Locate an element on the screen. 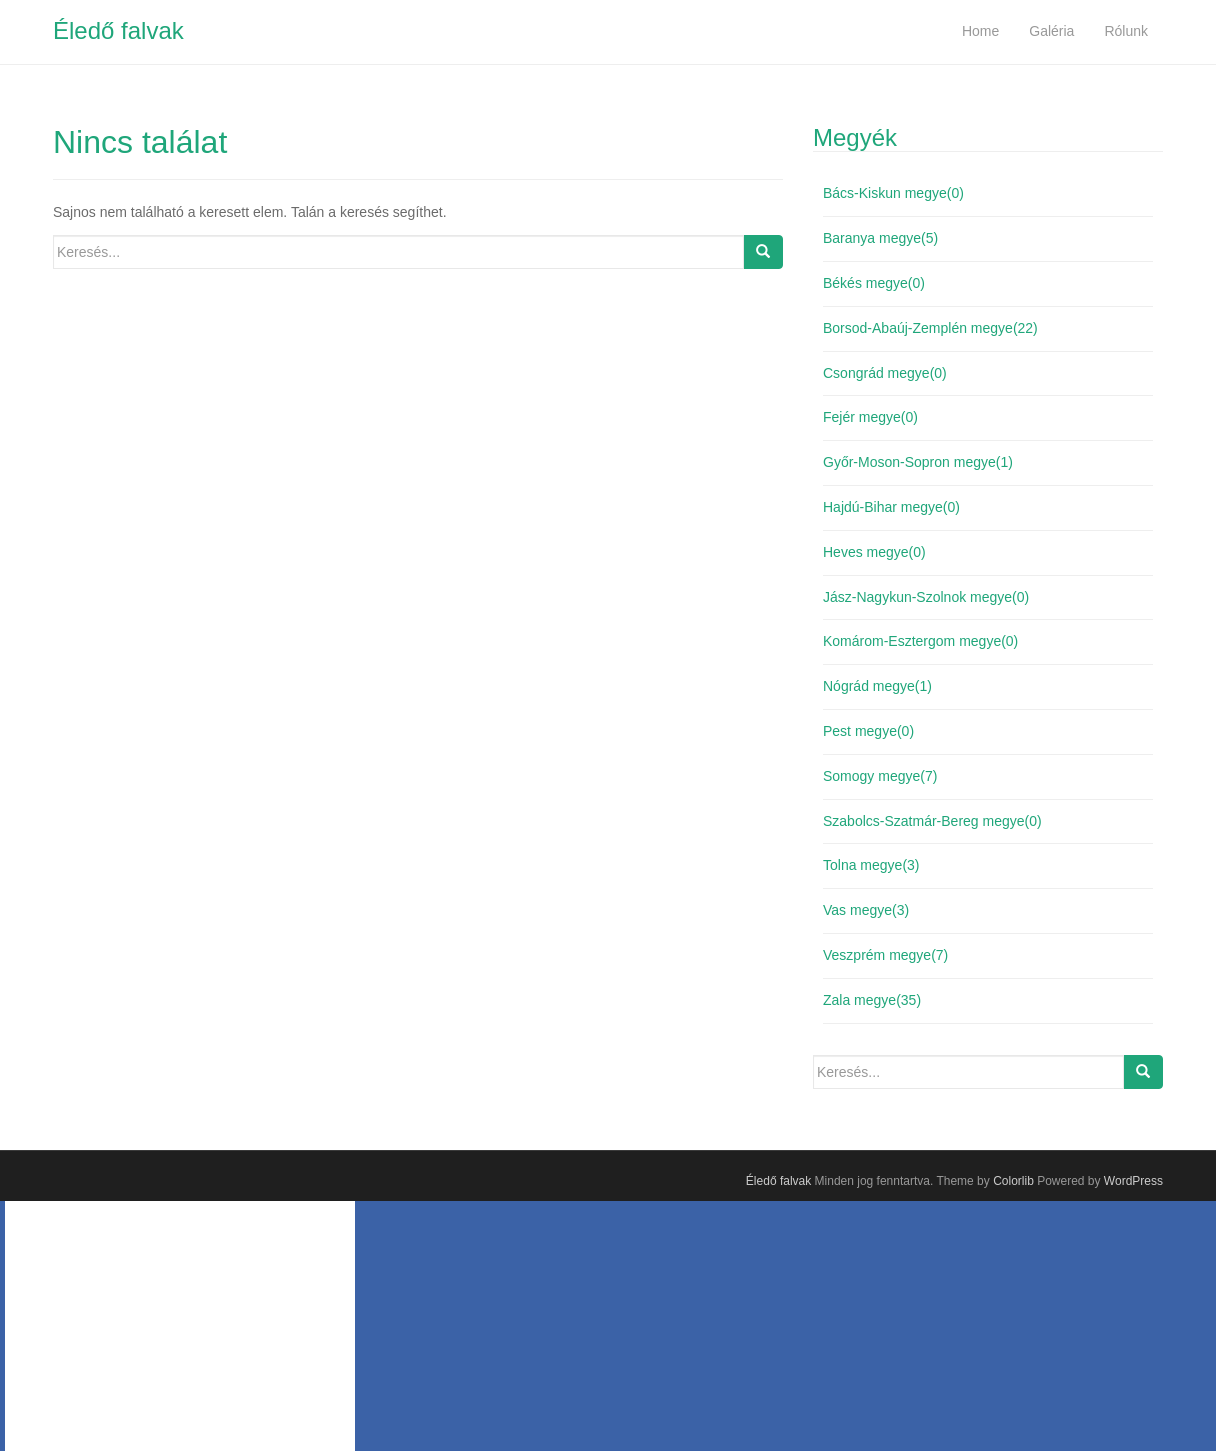 The width and height of the screenshot is (1216, 1451). Colorlib is located at coordinates (1013, 1181).